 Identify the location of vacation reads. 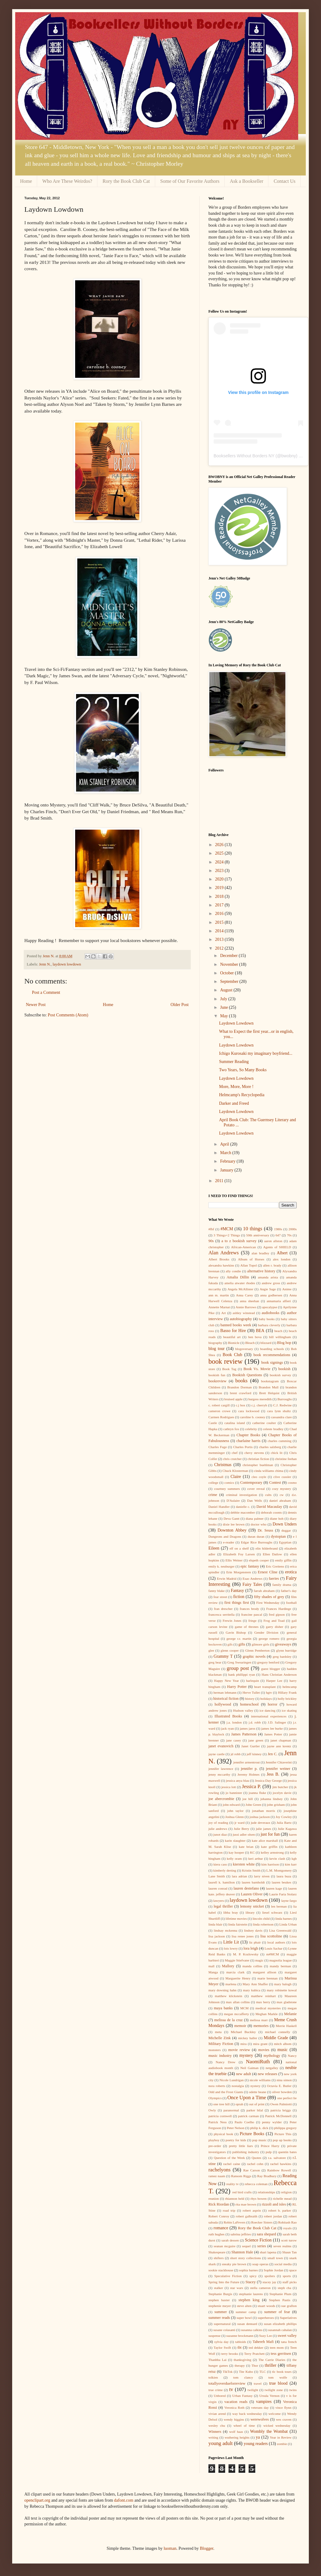
(235, 2402).